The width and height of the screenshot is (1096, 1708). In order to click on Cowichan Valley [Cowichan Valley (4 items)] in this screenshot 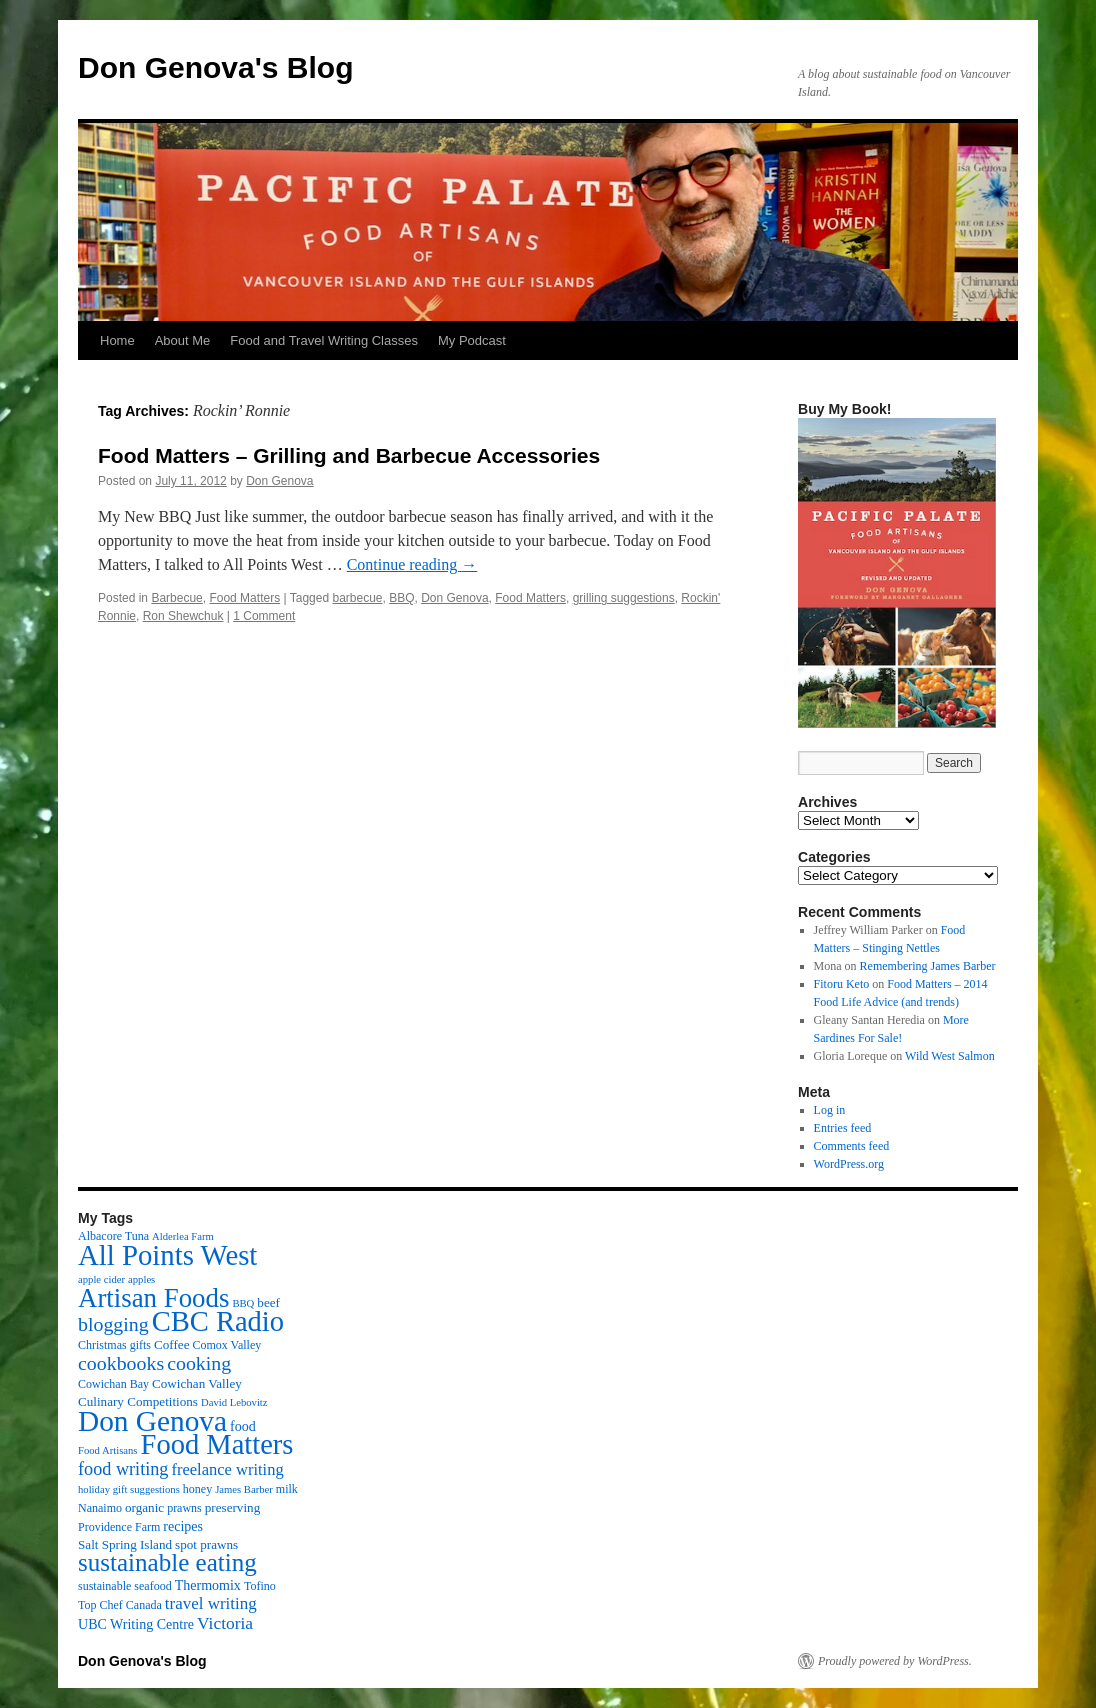, I will do `click(197, 1383)`.